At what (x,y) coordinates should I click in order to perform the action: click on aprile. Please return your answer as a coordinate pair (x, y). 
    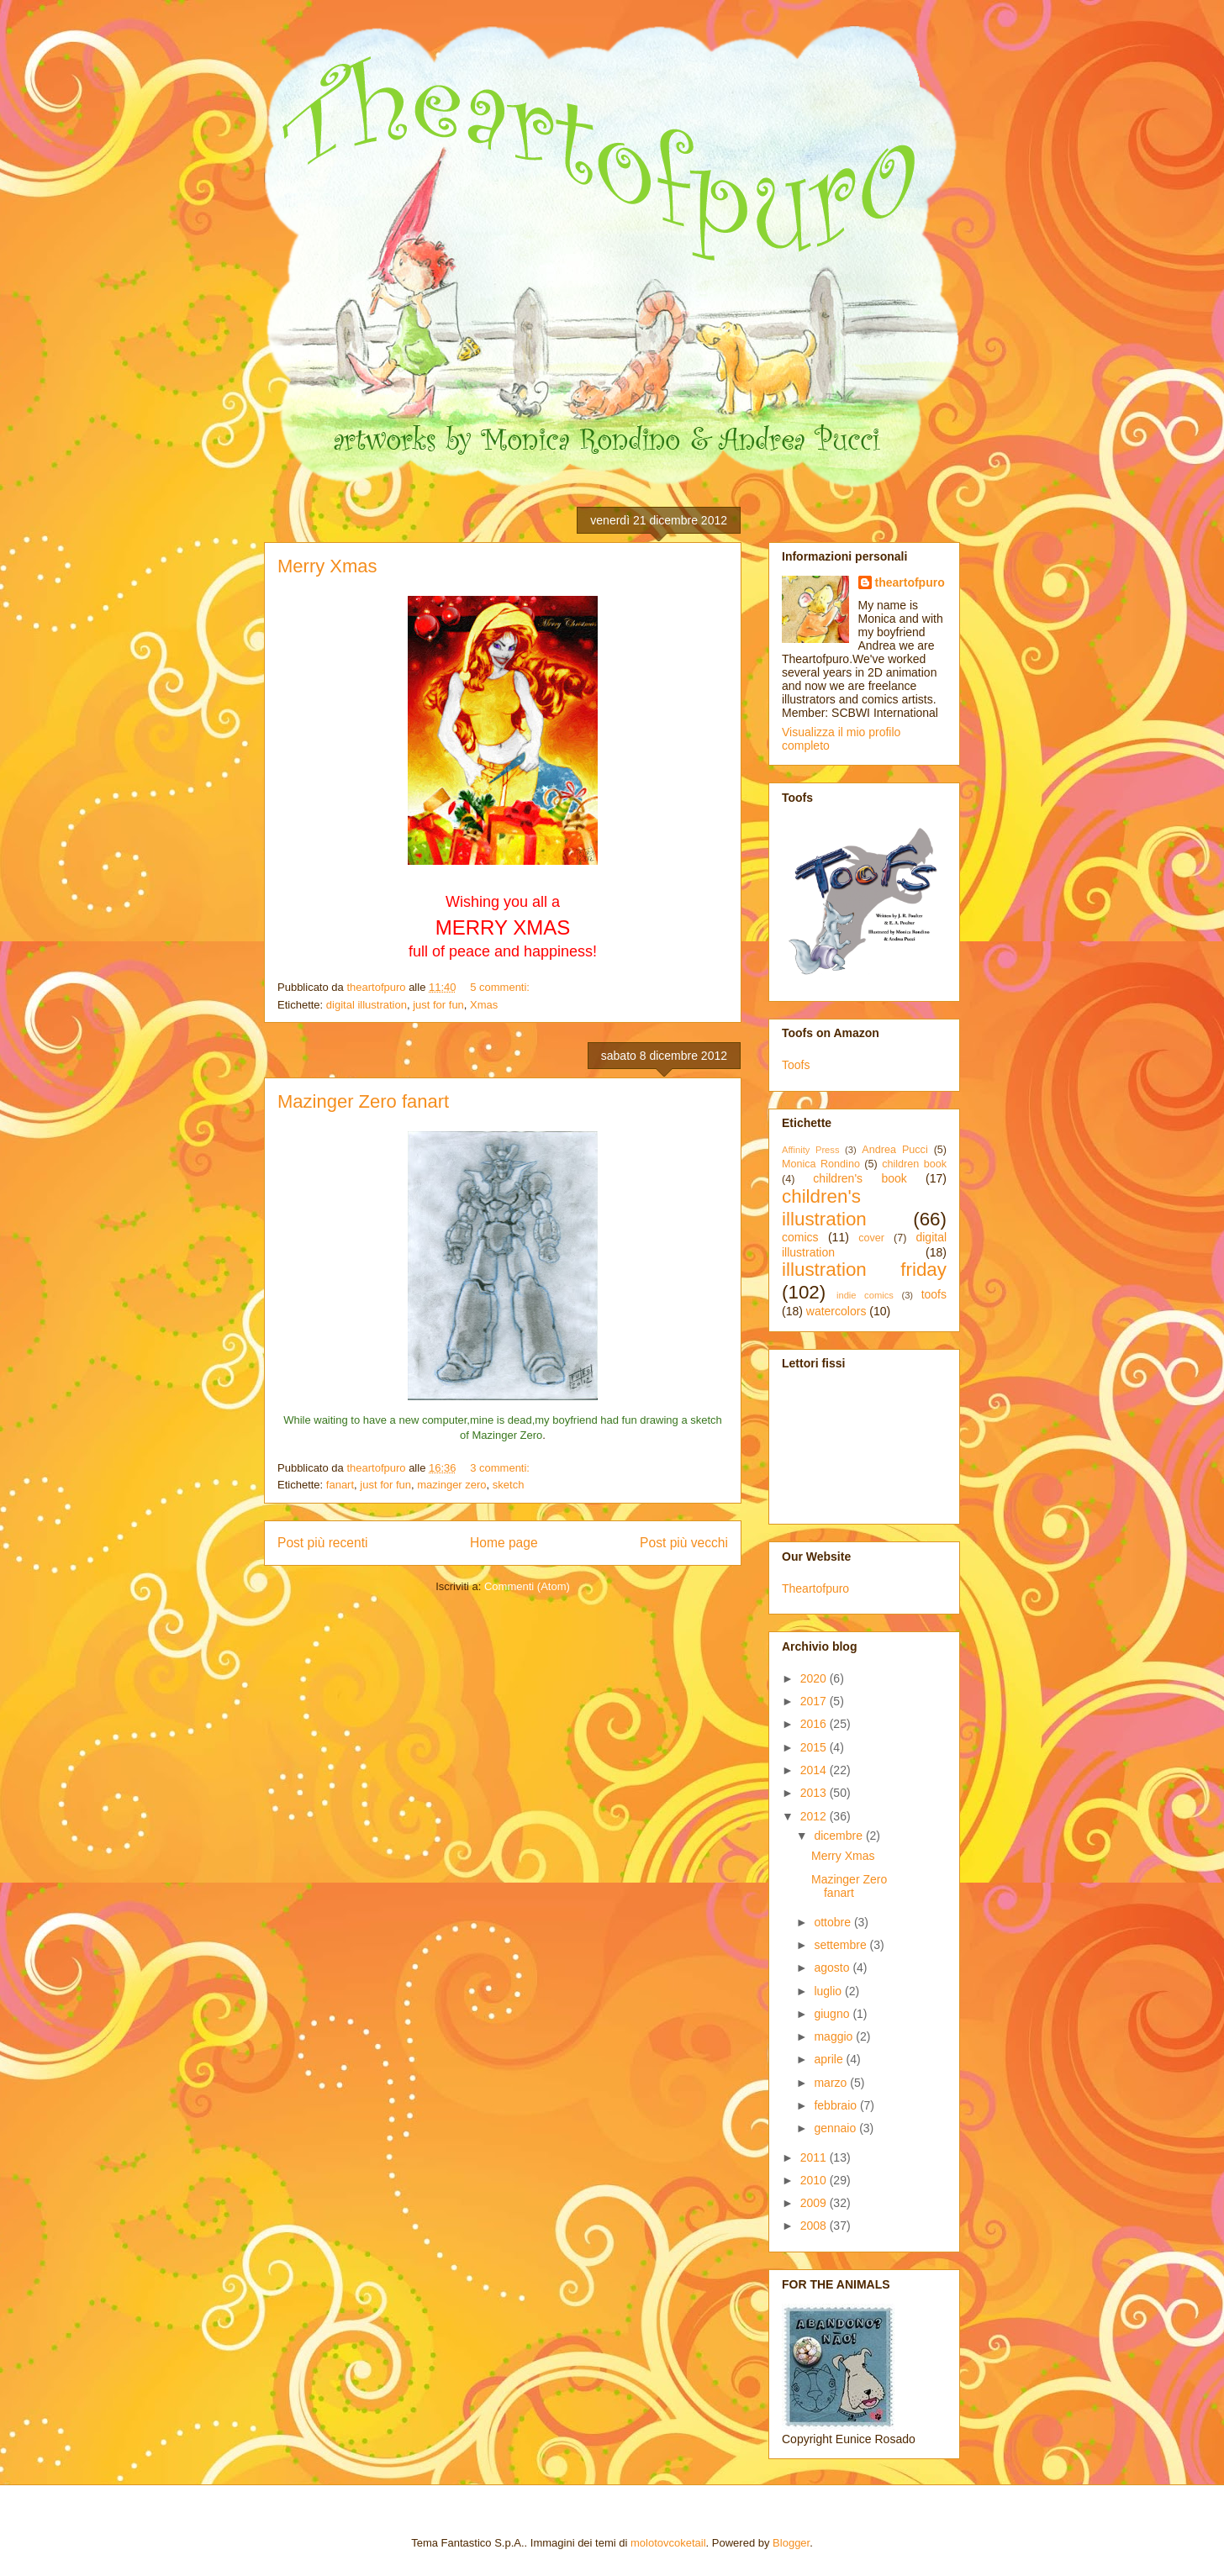
    Looking at the image, I should click on (830, 2059).